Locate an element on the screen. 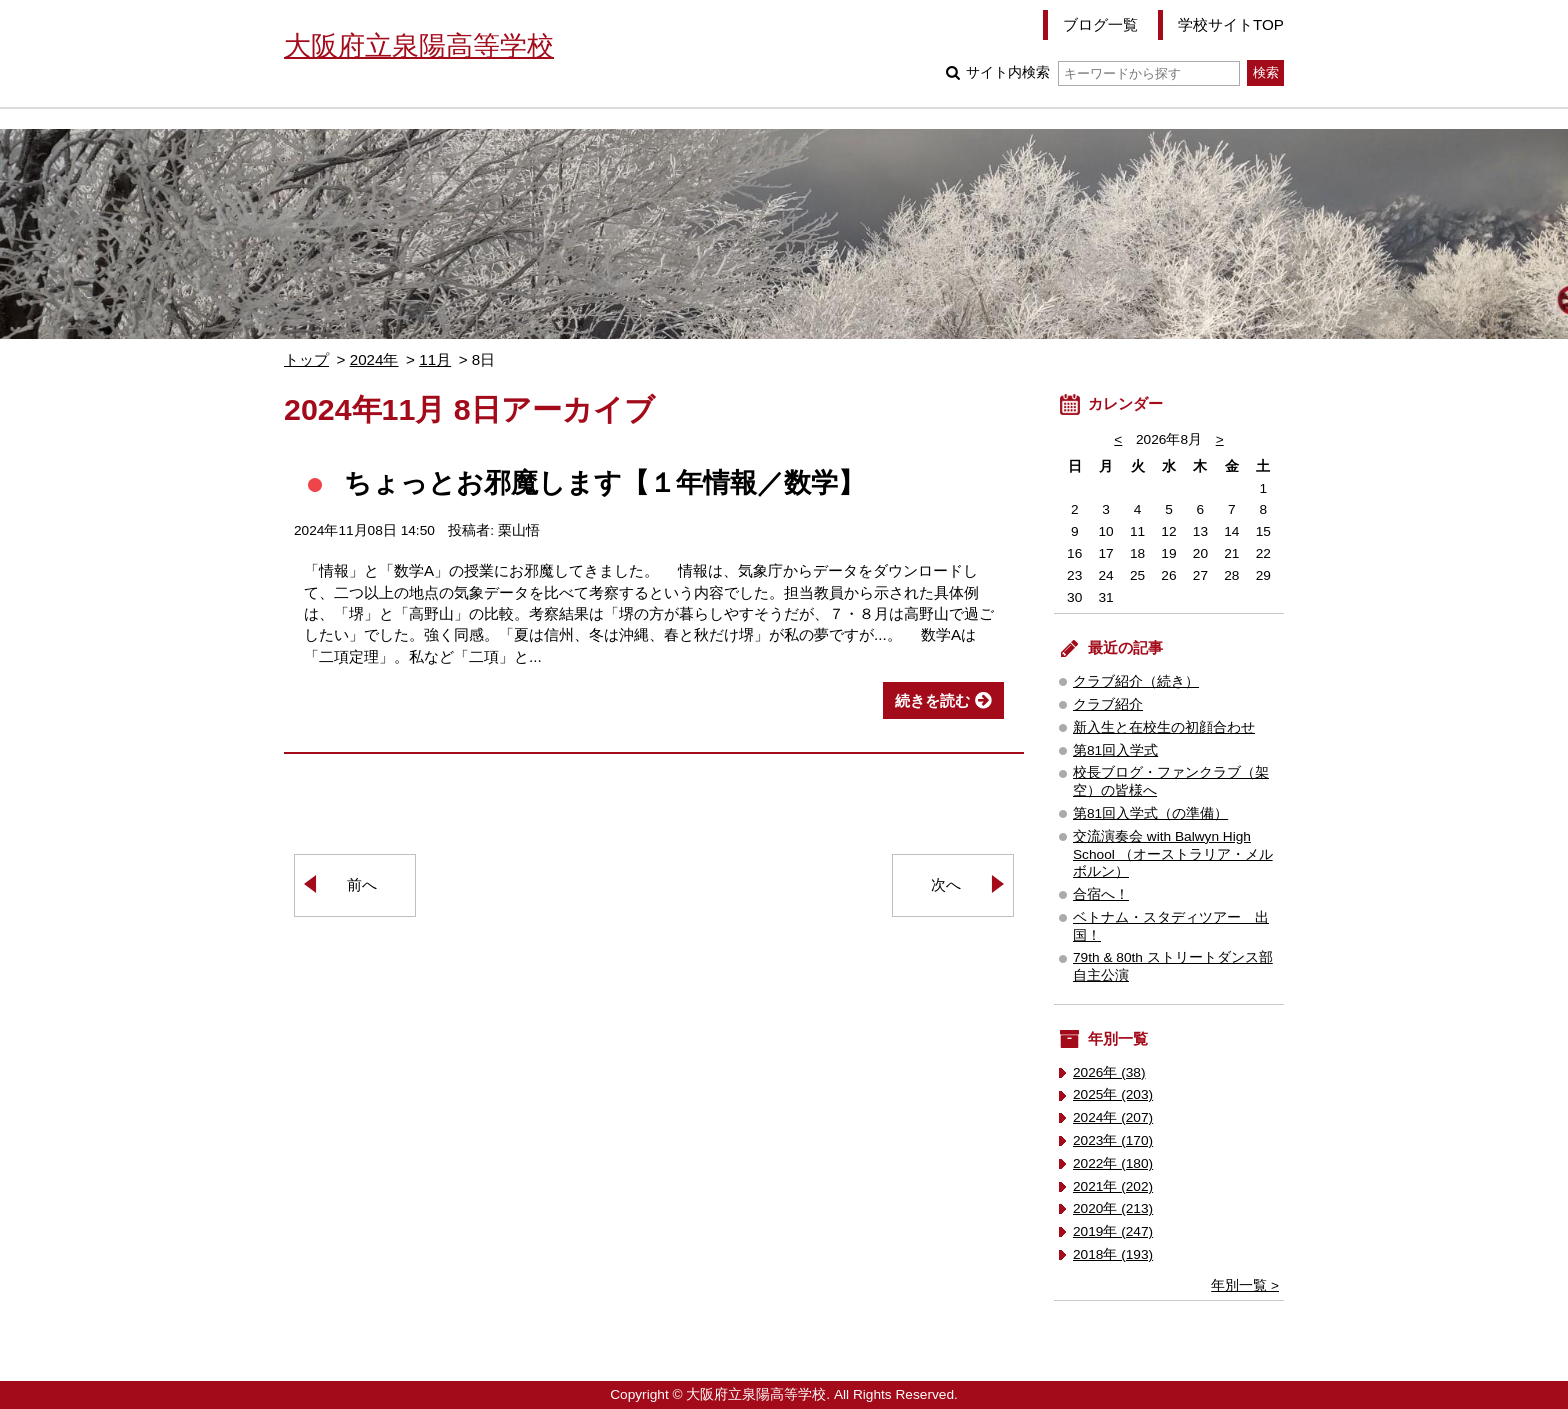 The width and height of the screenshot is (1568, 1409). 2019年 (247) is located at coordinates (1113, 1231).